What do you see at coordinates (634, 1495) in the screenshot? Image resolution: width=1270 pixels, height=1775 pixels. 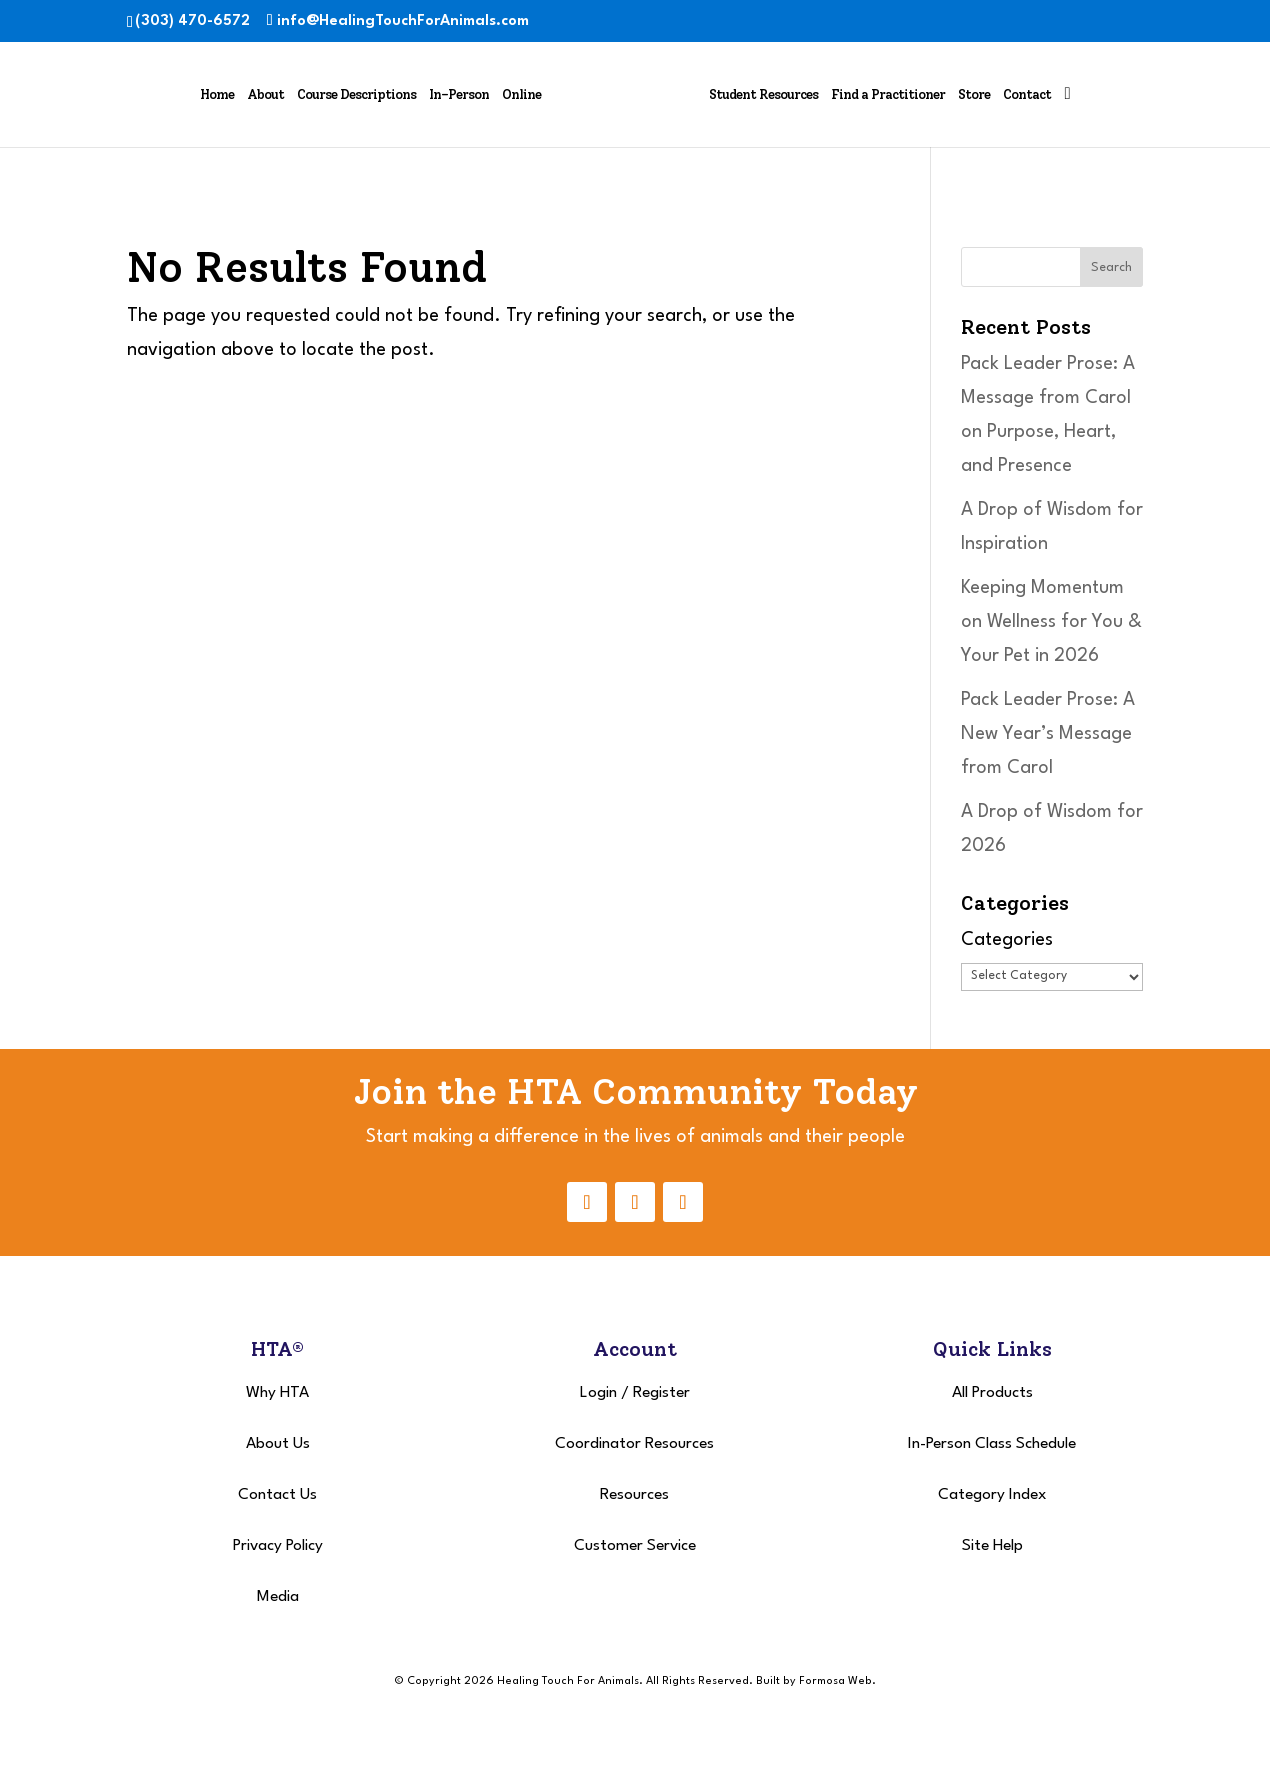 I see `Resources` at bounding box center [634, 1495].